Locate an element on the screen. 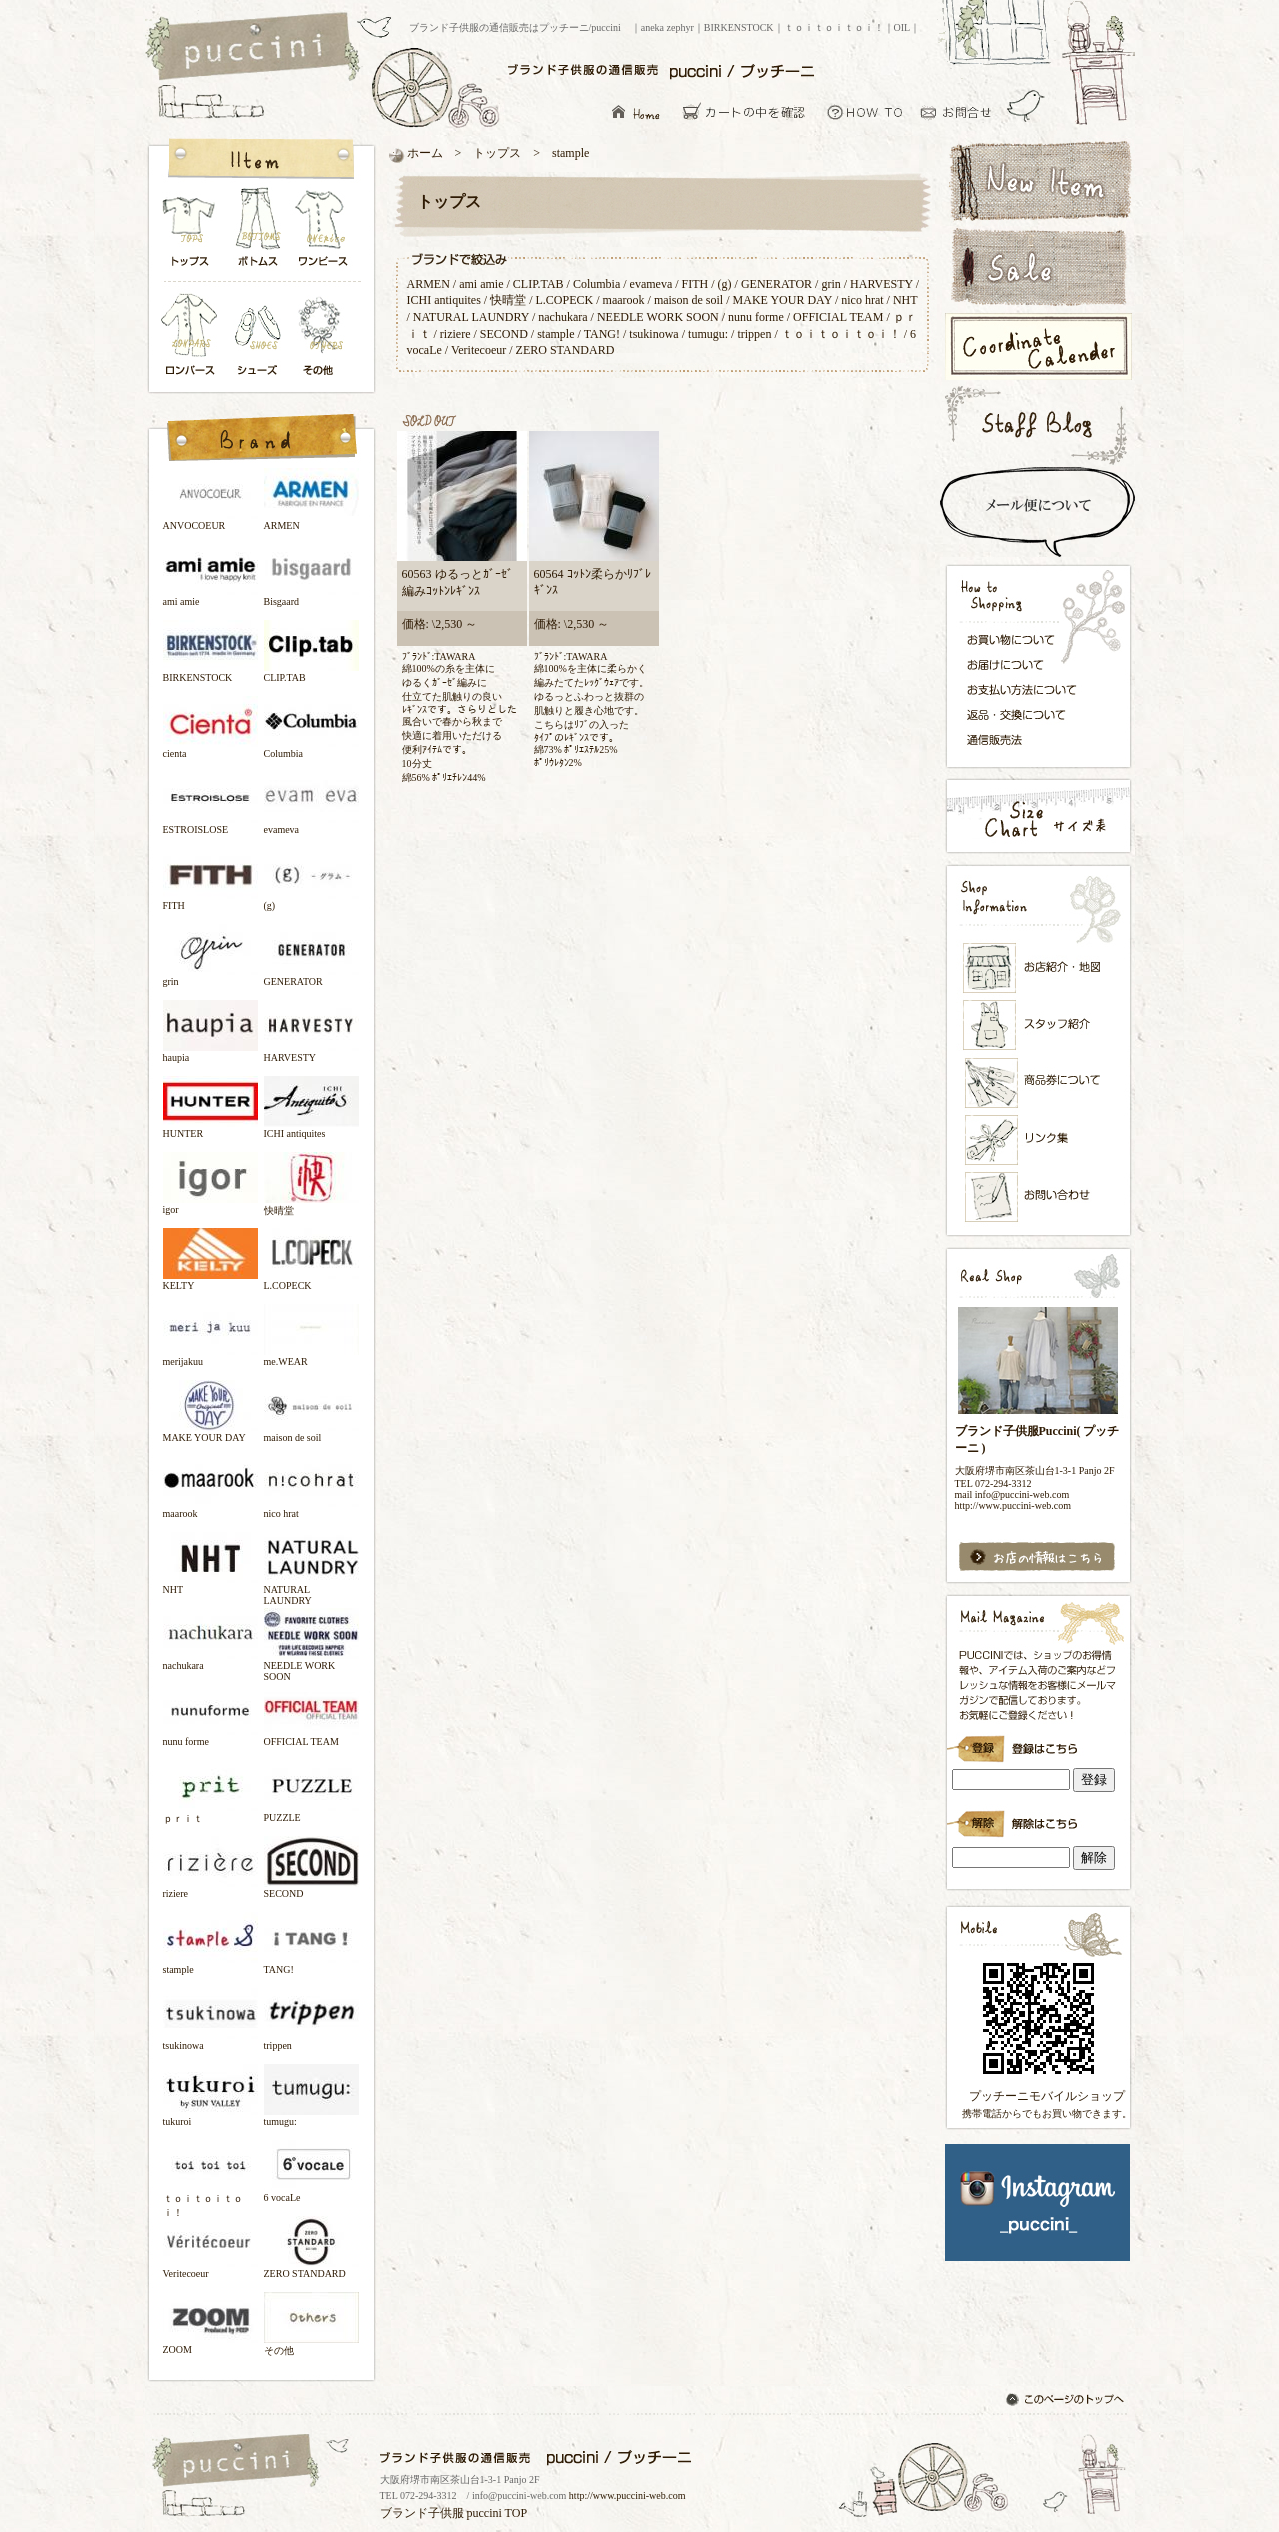  (g) is located at coordinates (725, 284).